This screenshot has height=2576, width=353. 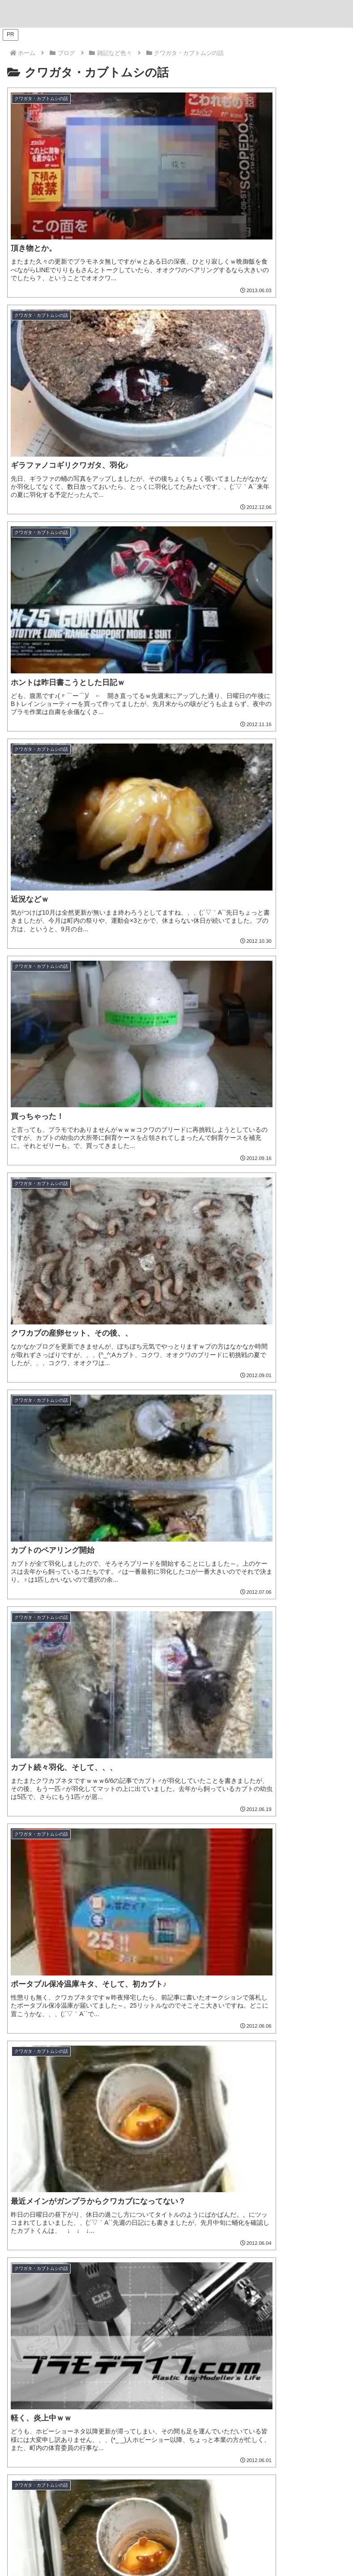 I want to click on [ASRock (1個の項目)], so click(x=259, y=2195).